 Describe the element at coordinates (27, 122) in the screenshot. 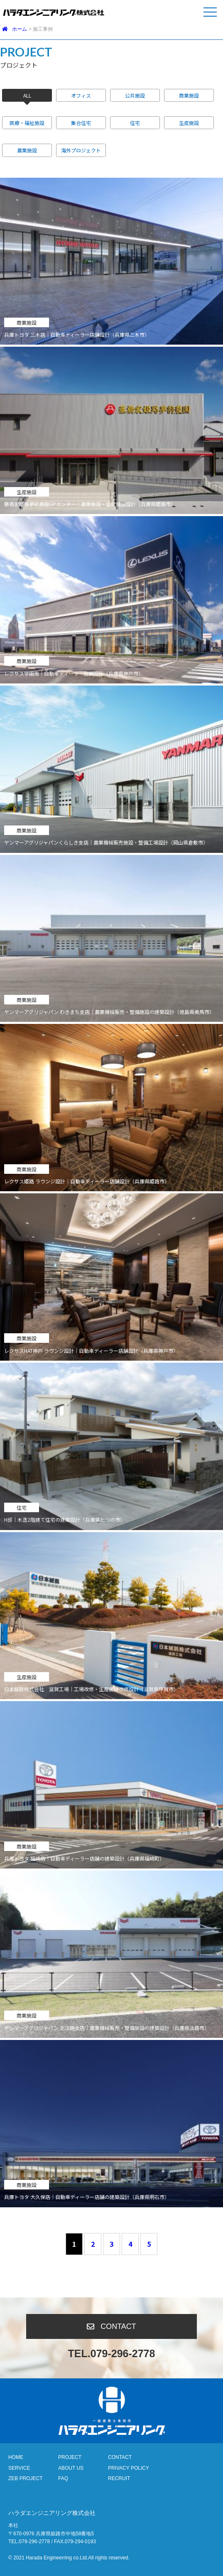

I see `医療・福祉施設` at that location.